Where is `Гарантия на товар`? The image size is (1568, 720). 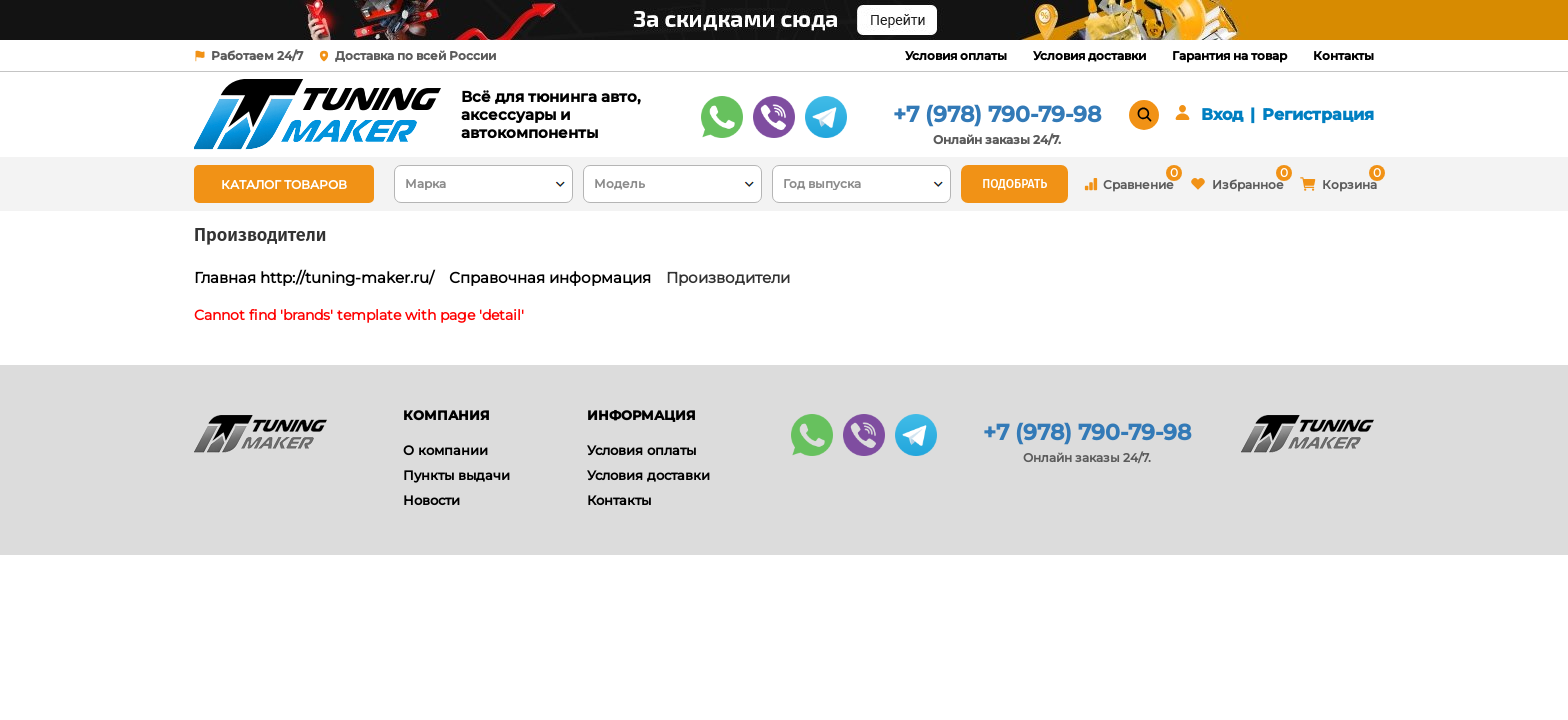 Гарантия на товар is located at coordinates (1229, 55).